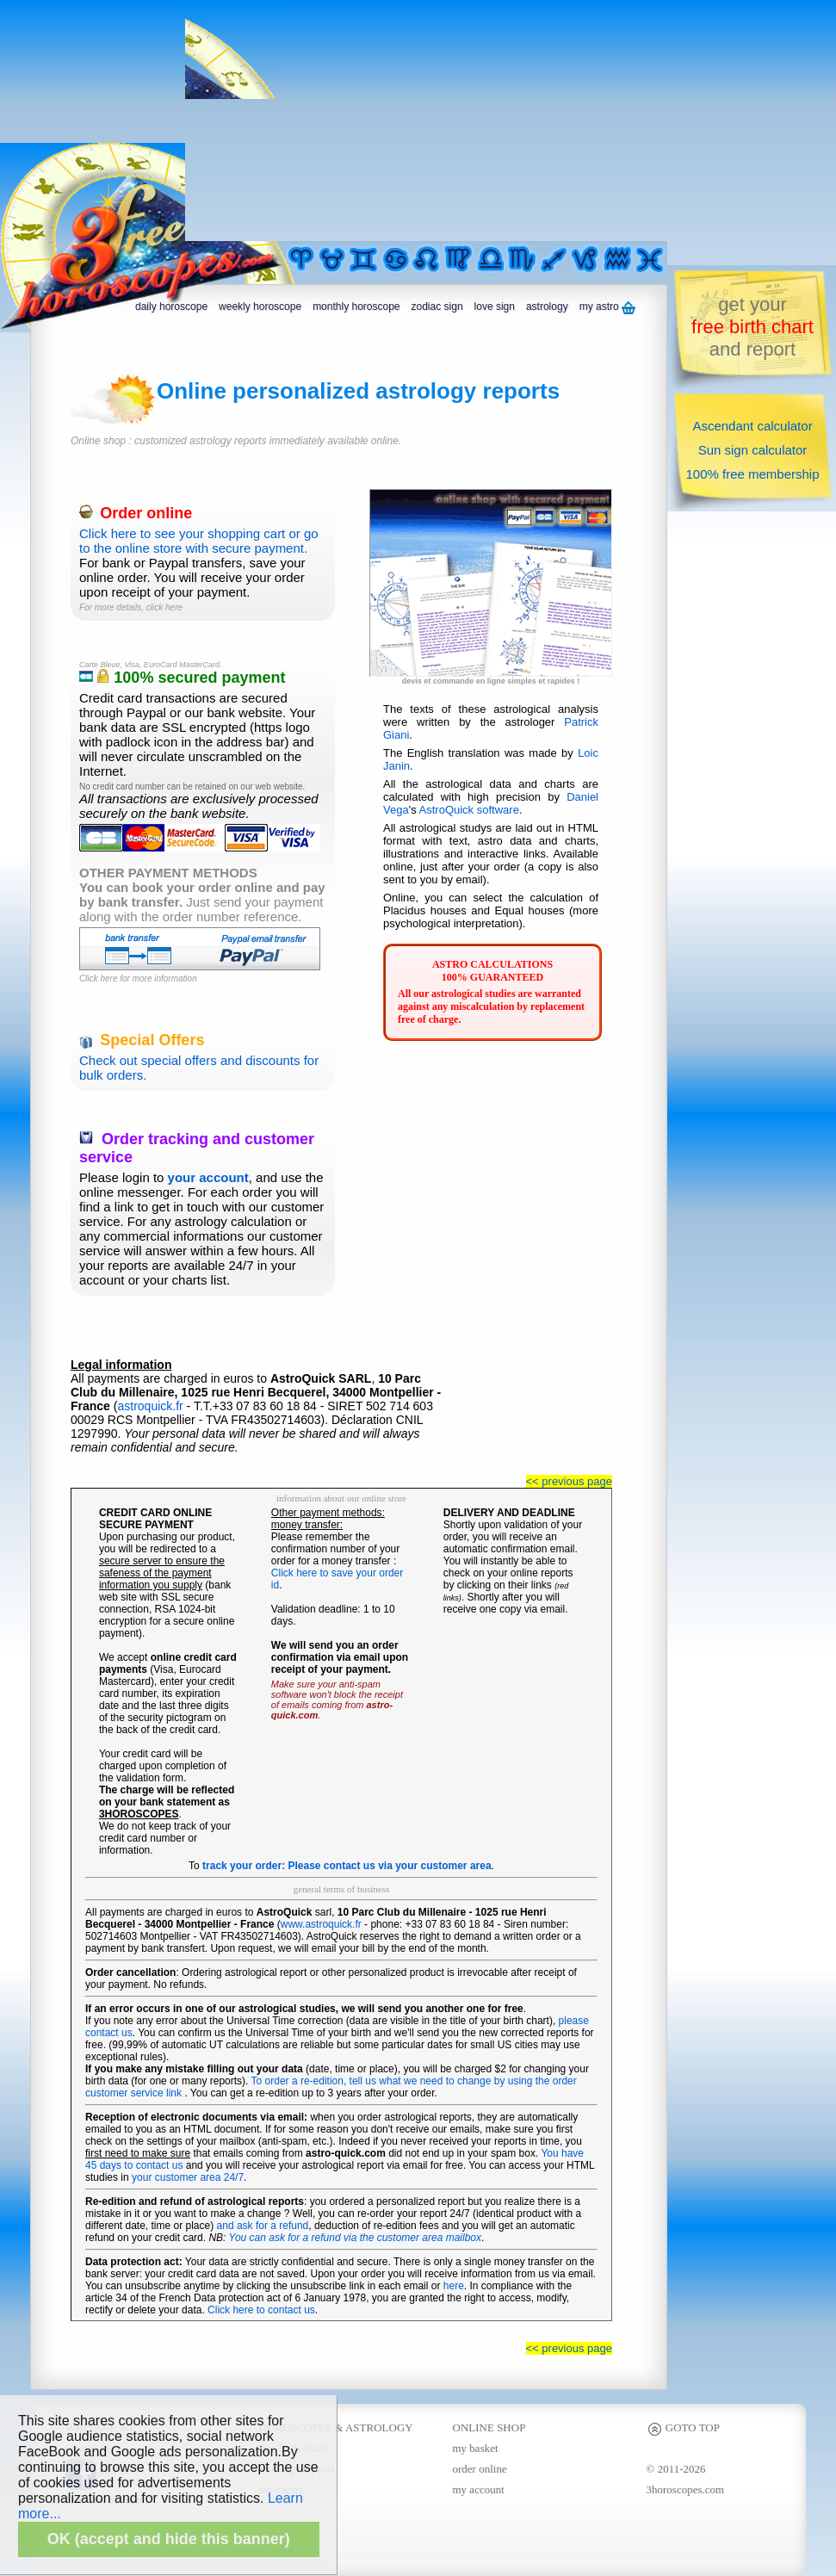 Image resolution: width=836 pixels, height=2576 pixels. I want to click on my account, so click(479, 2489).